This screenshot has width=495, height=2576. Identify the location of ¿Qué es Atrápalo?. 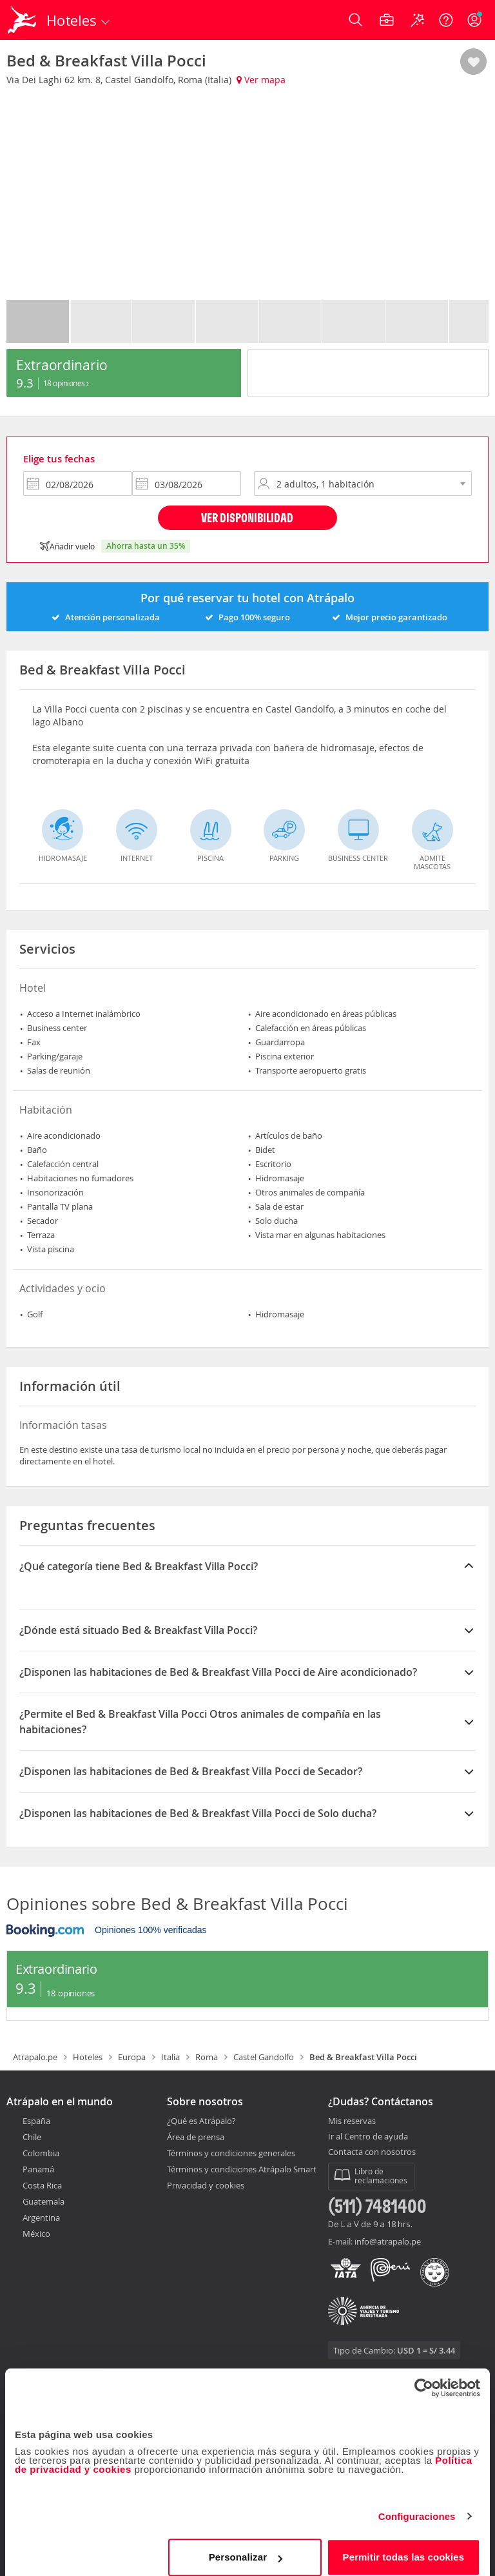
(201, 2121).